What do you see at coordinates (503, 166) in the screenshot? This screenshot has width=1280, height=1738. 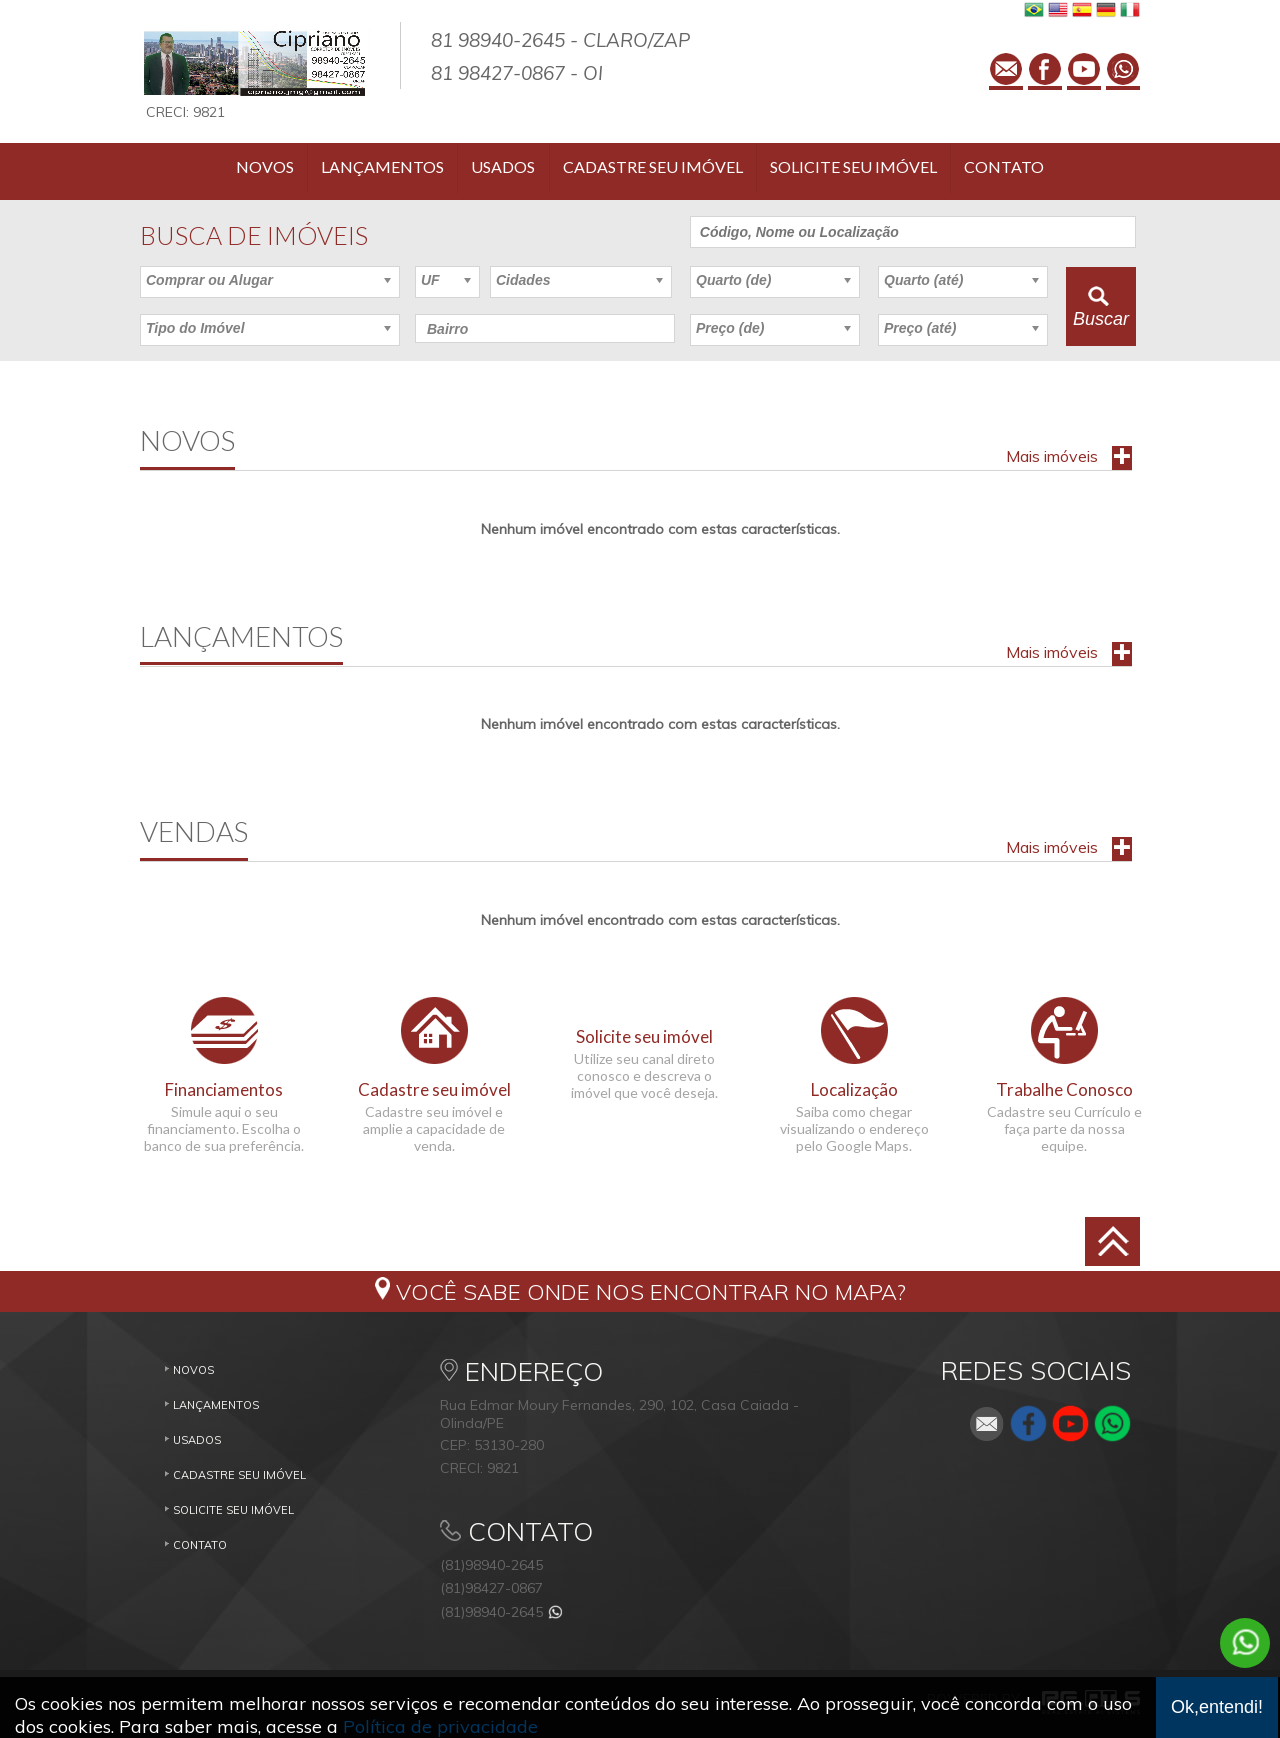 I see `Usados` at bounding box center [503, 166].